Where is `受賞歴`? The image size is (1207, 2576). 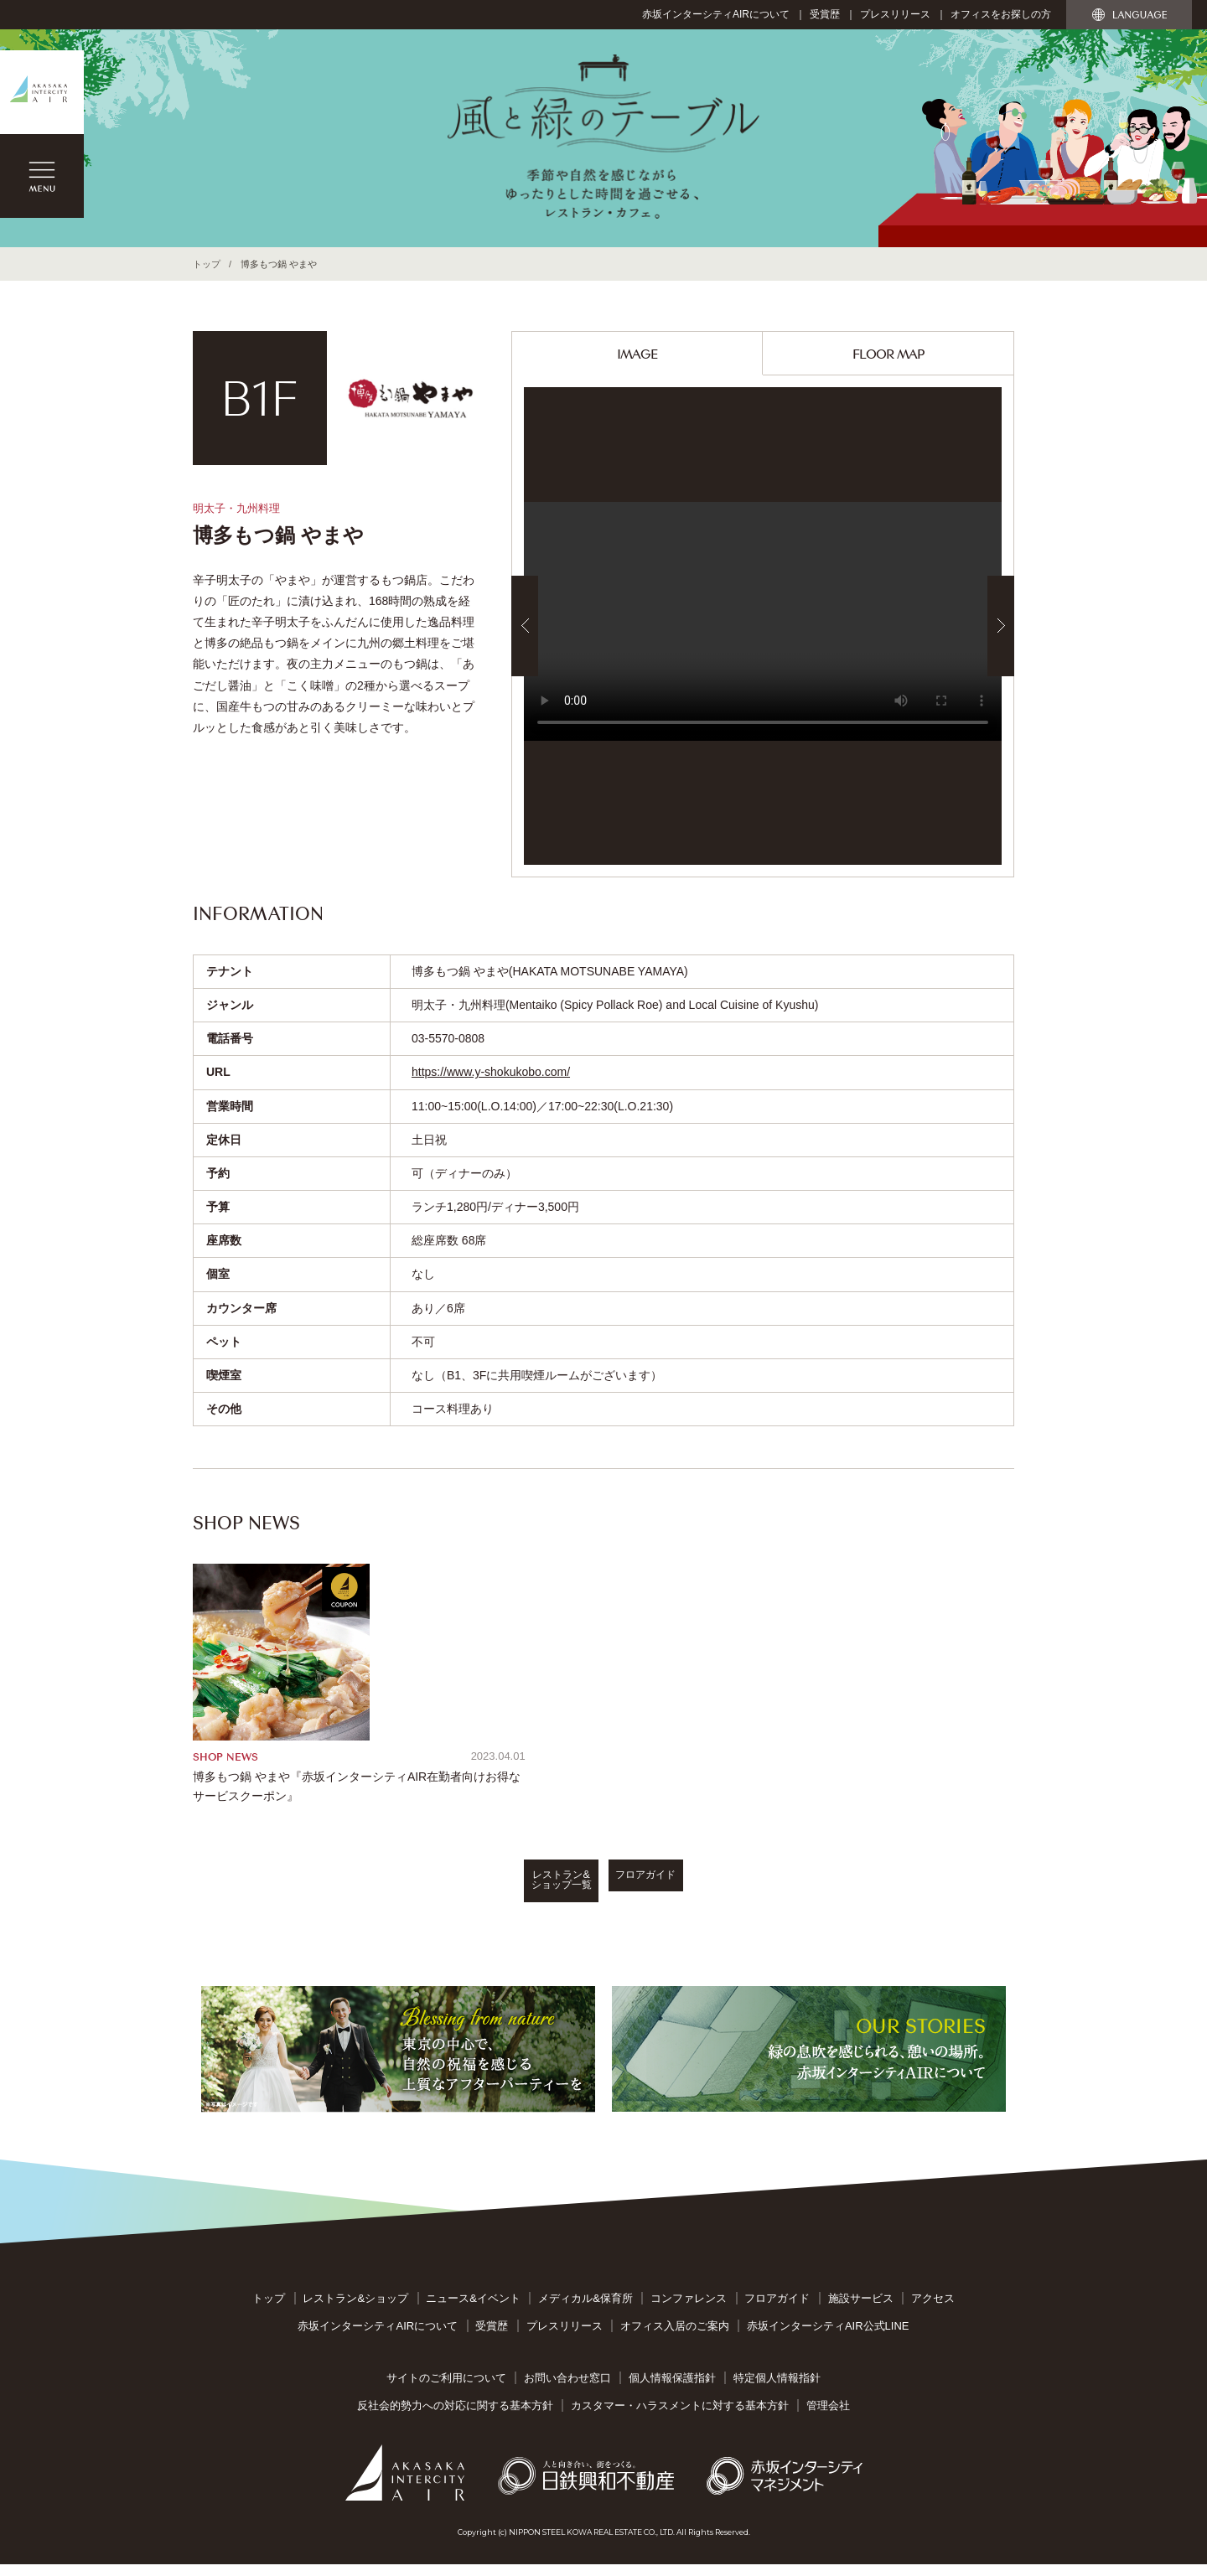
受賞歴 is located at coordinates (825, 14).